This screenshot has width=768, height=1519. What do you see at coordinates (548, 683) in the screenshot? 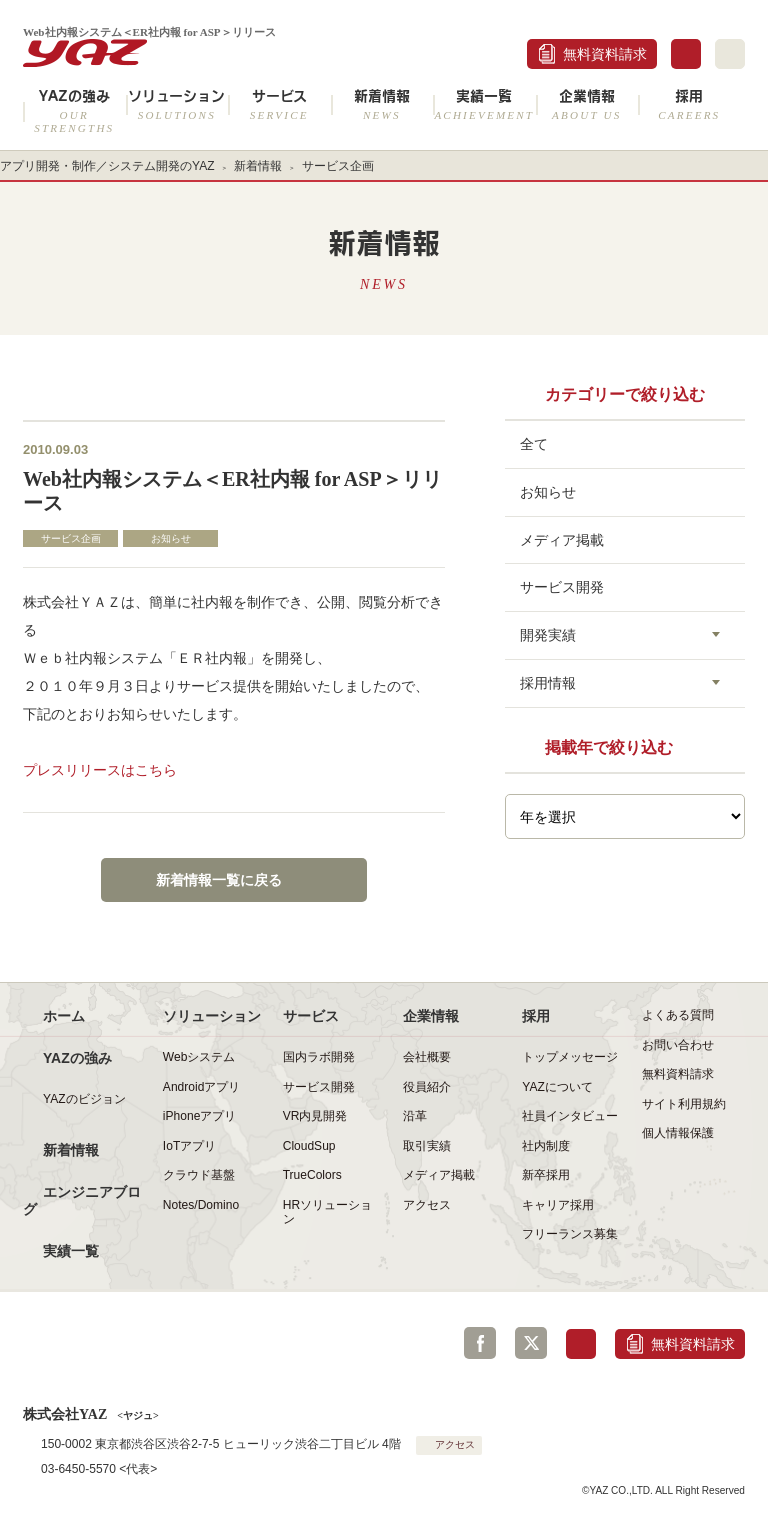
I see `採用情報` at bounding box center [548, 683].